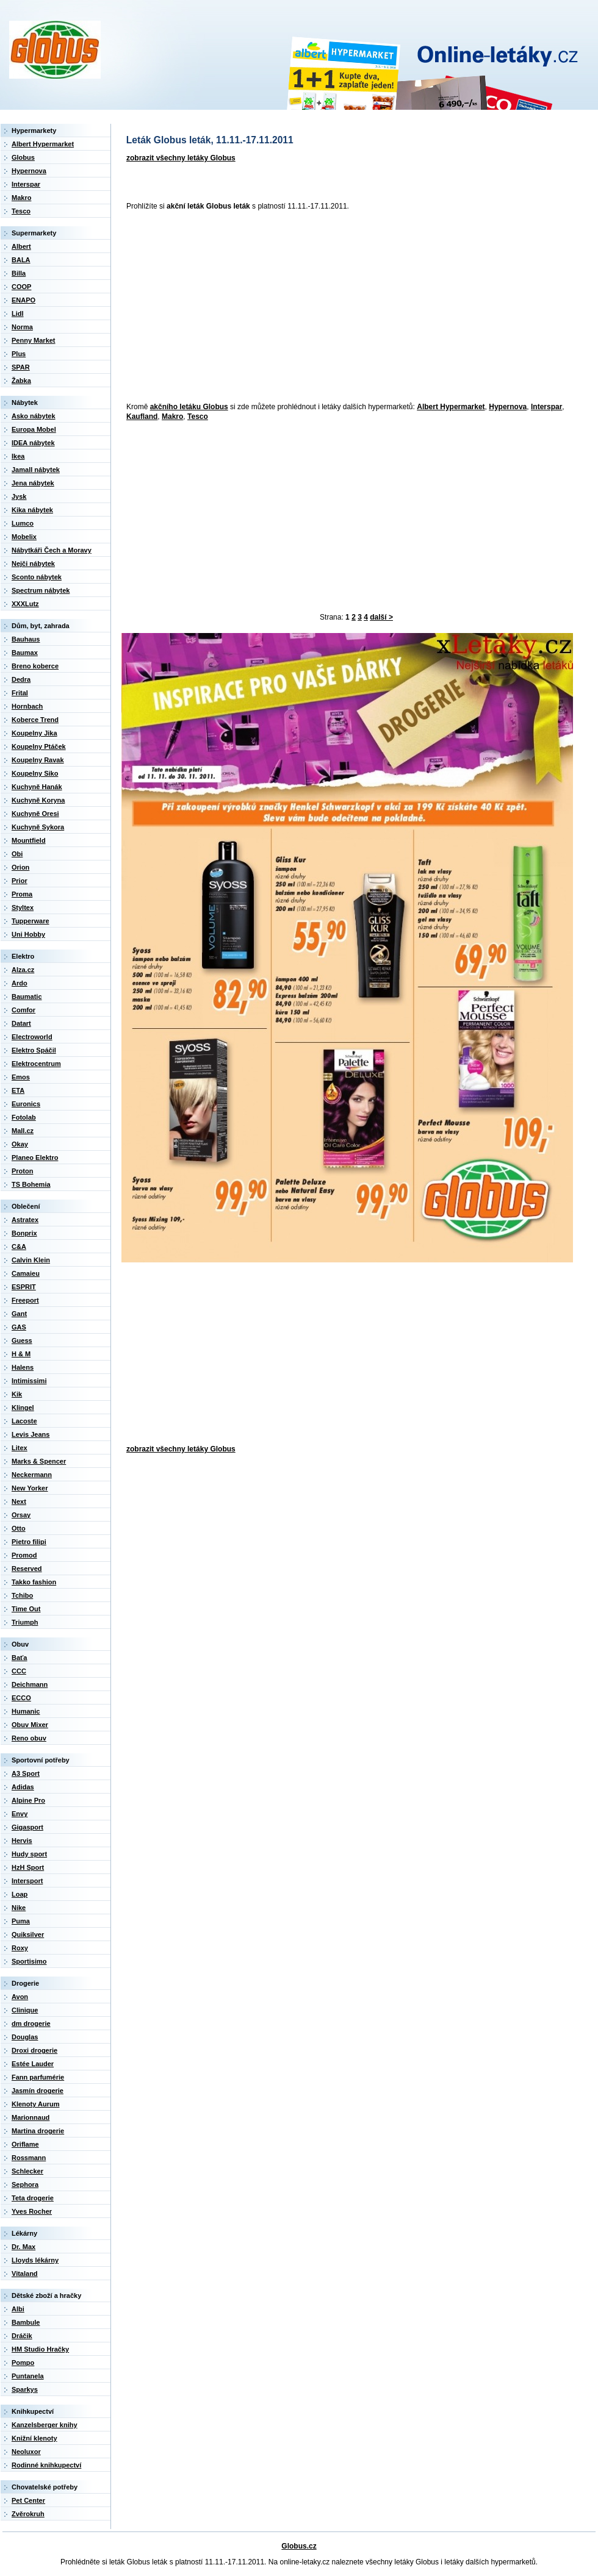 Image resolution: width=598 pixels, height=2576 pixels. I want to click on Albert Hypermarket, so click(451, 406).